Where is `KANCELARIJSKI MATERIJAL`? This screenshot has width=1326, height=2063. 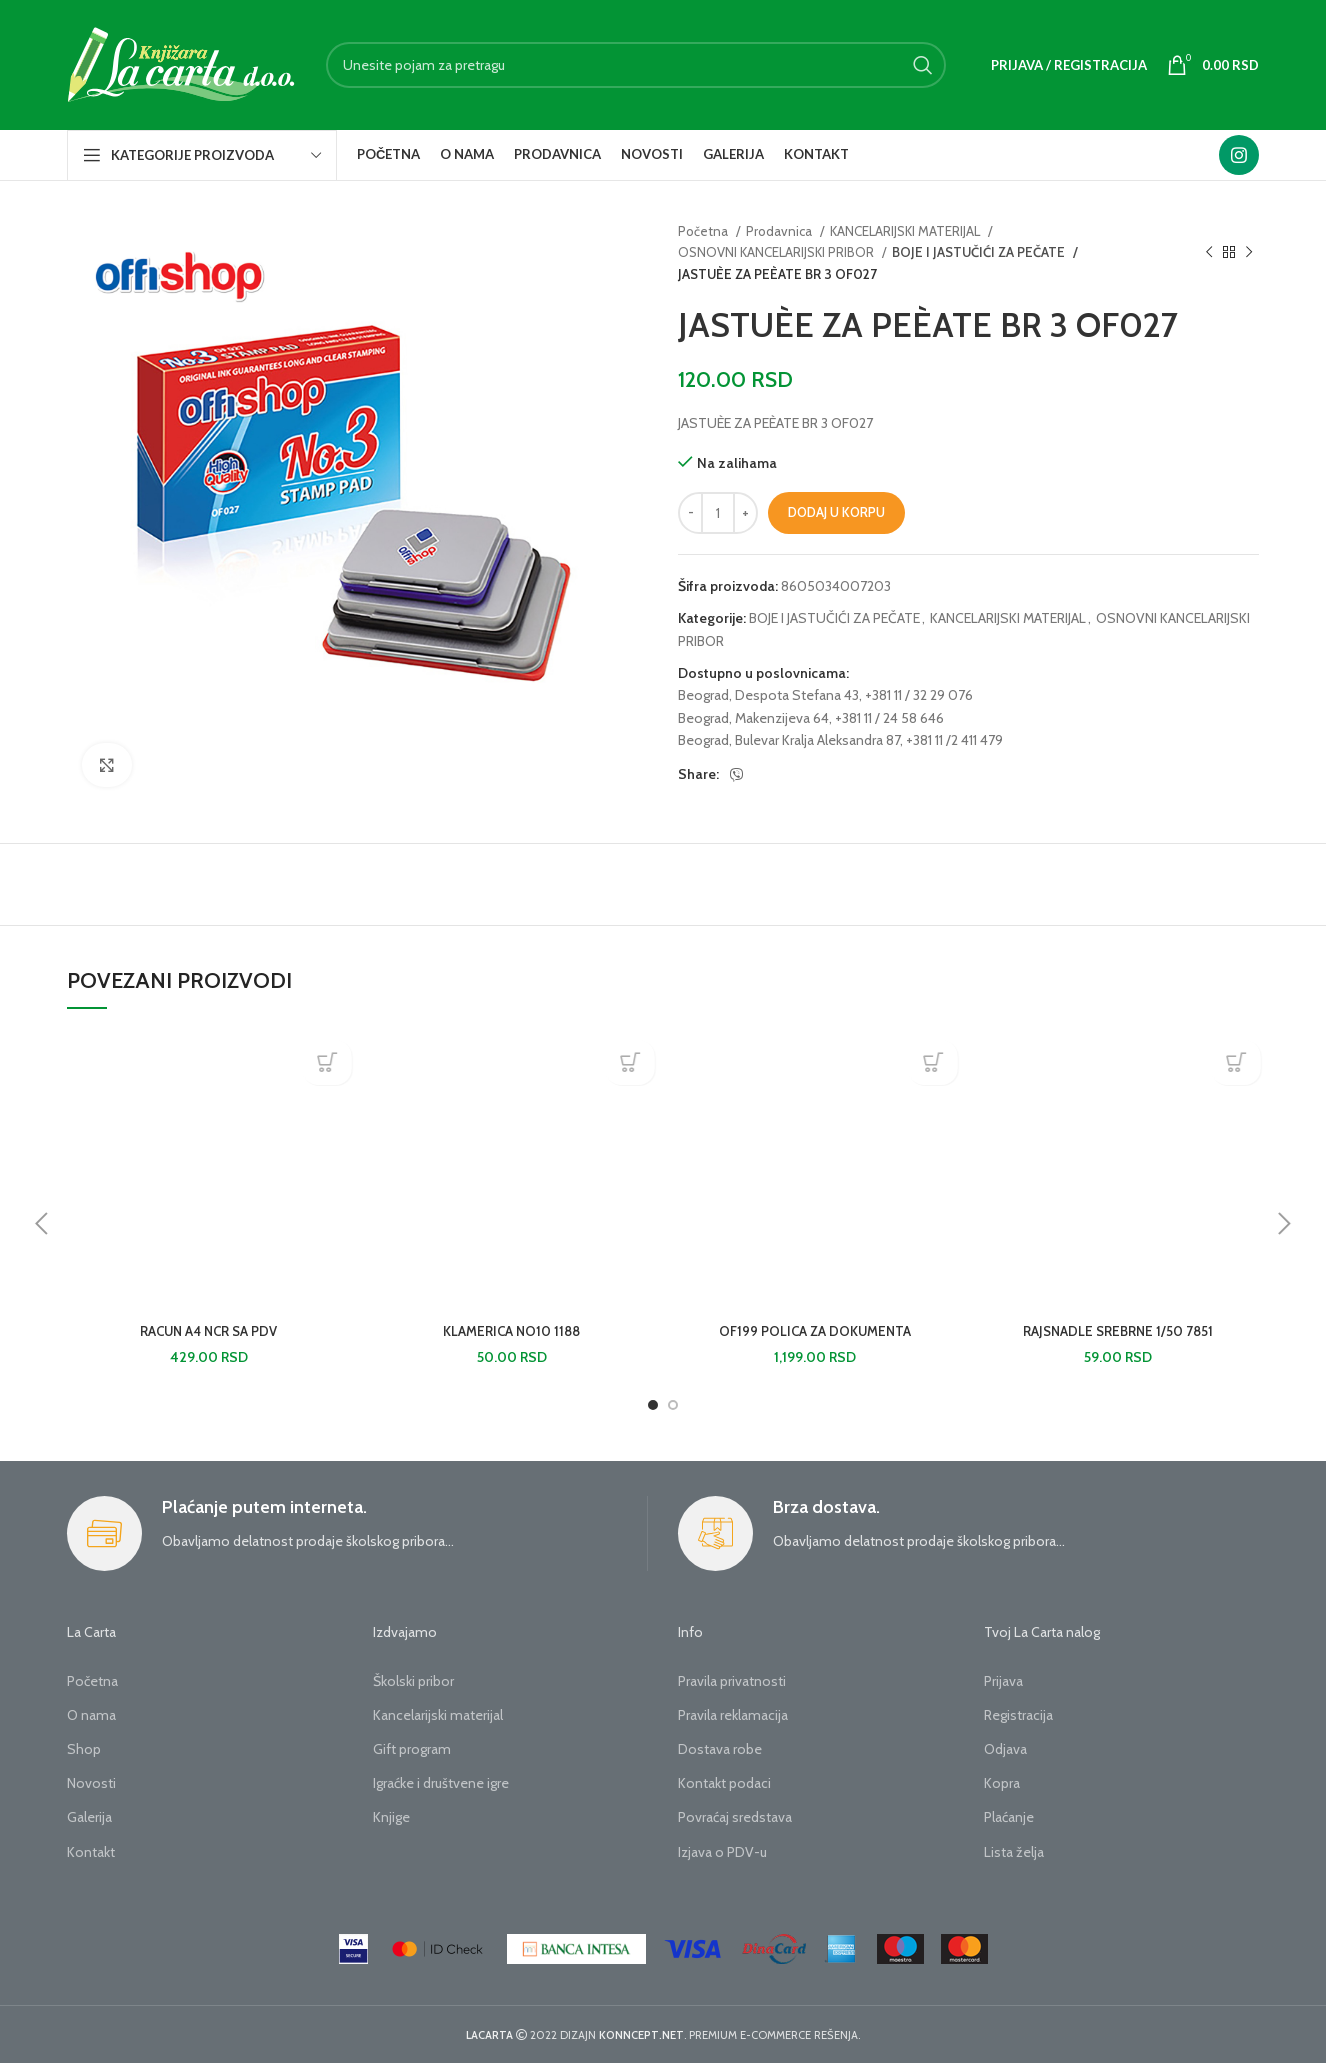 KANCELARIJSKI MATERIJAL is located at coordinates (906, 231).